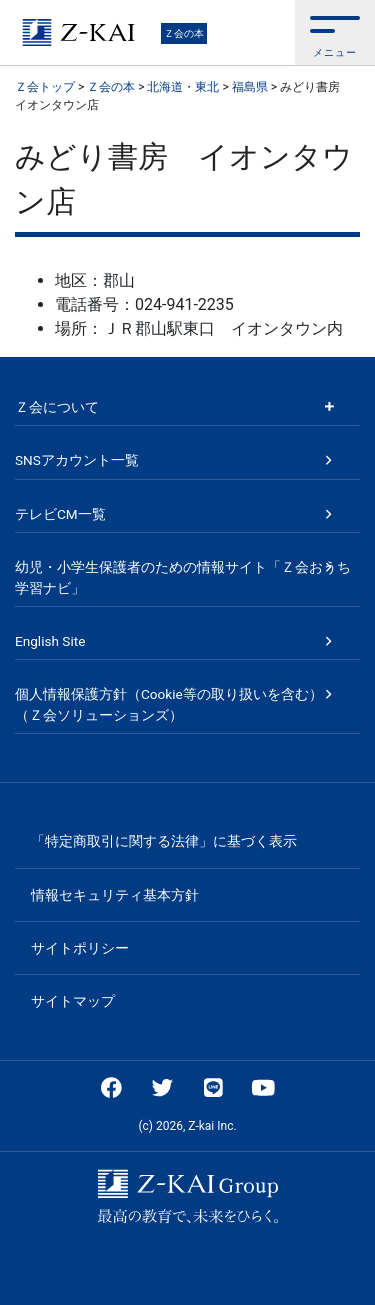 Image resolution: width=375 pixels, height=1305 pixels. I want to click on English Site, so click(50, 641).